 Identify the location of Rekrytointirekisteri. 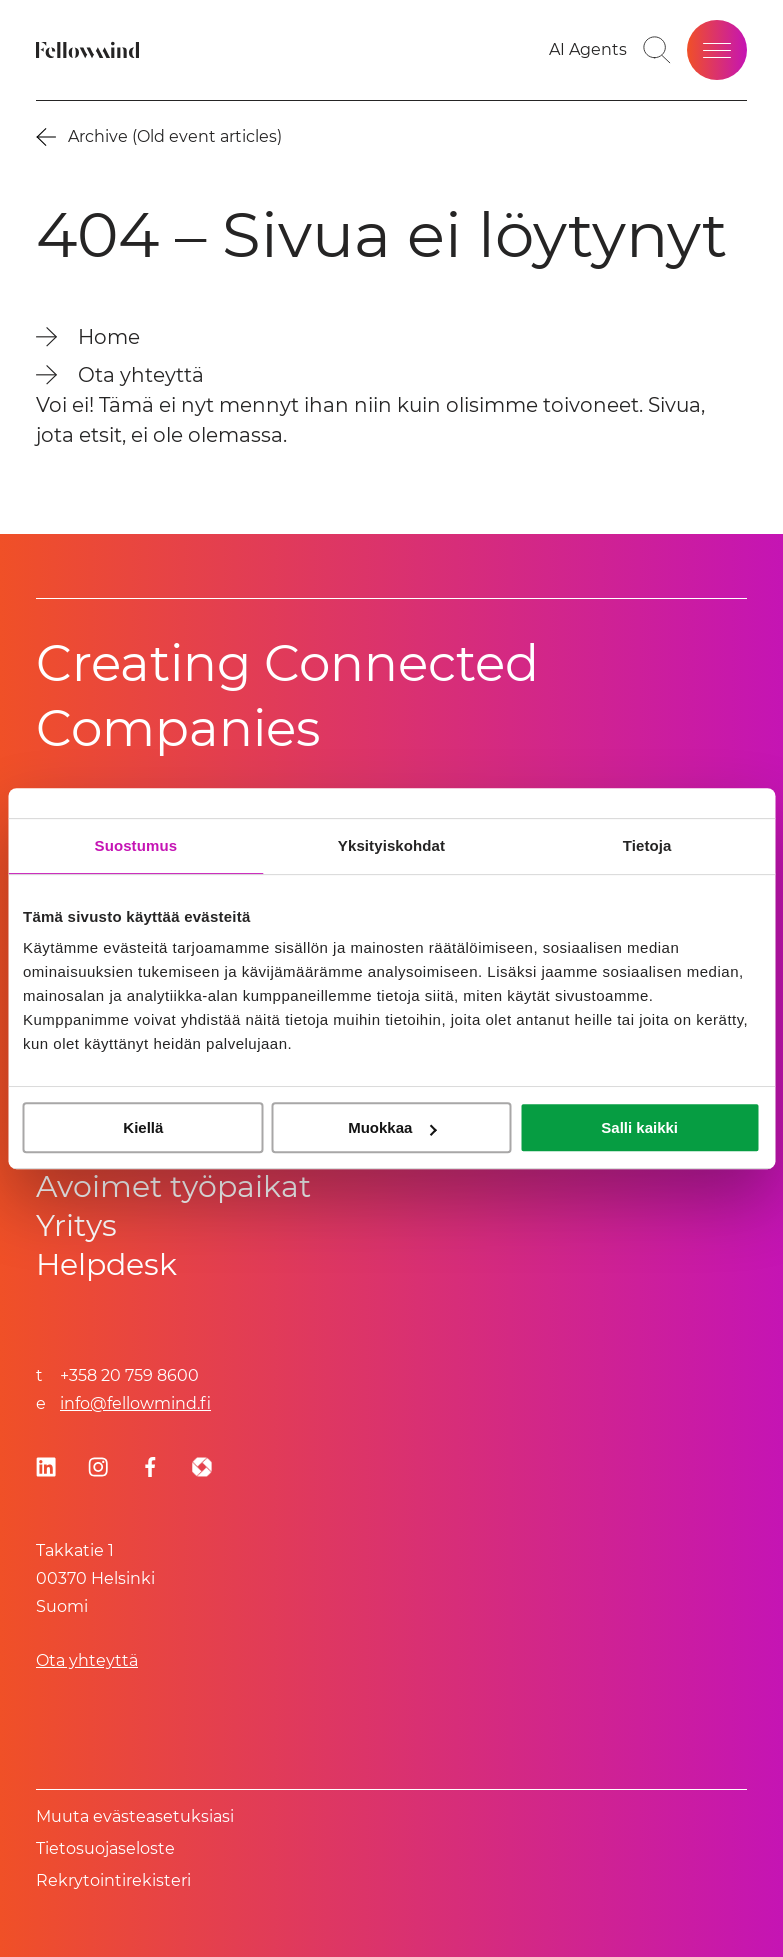
(113, 1880).